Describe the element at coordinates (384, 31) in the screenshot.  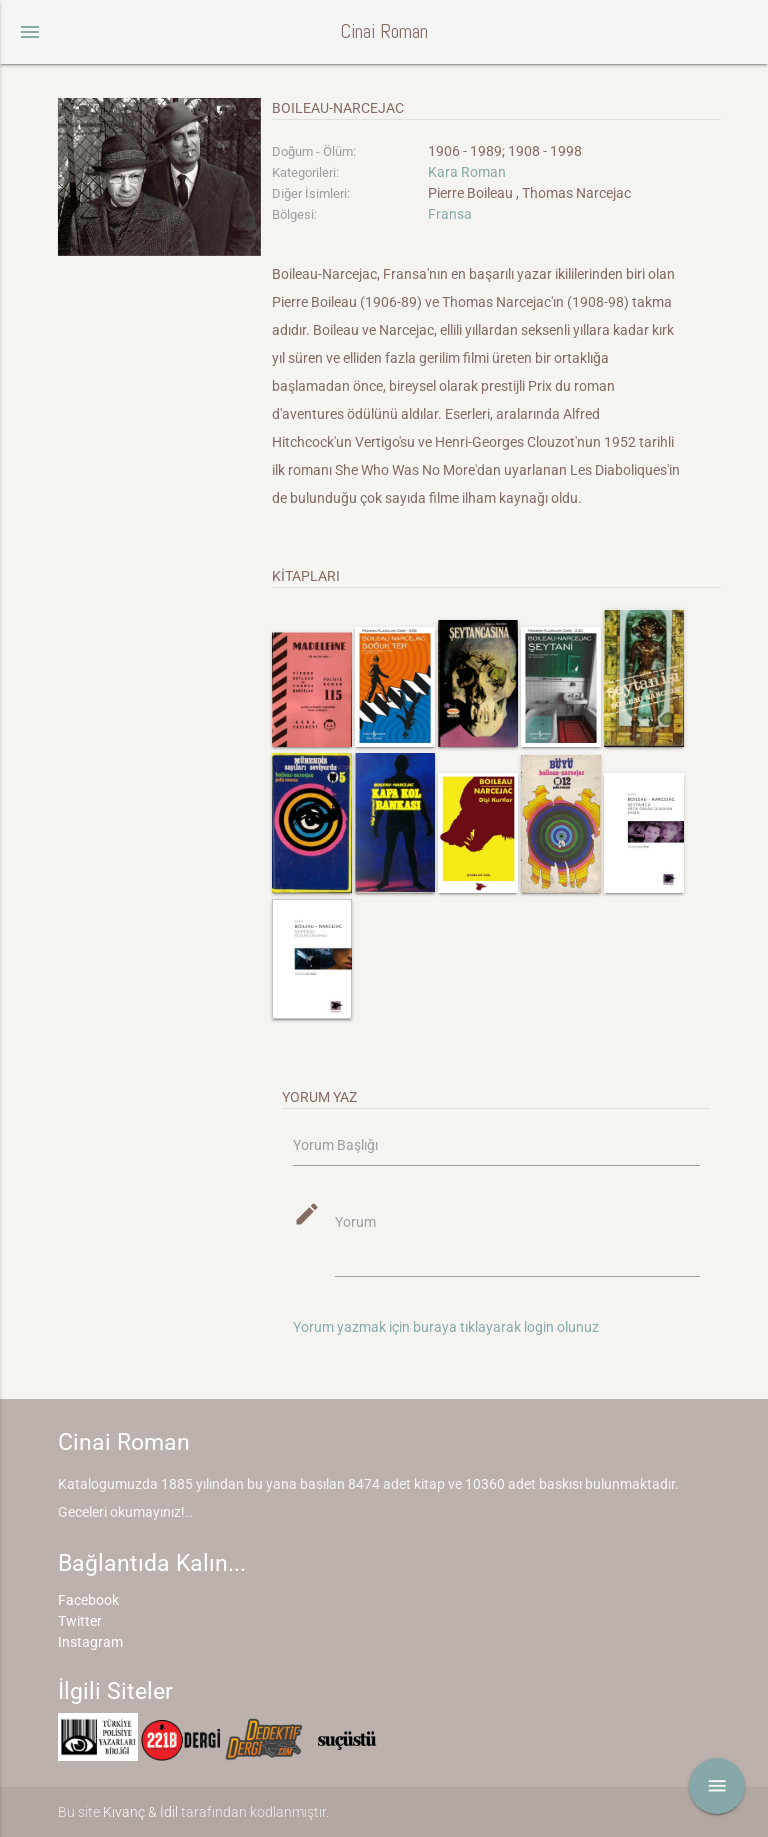
I see `Cinai Roman` at that location.